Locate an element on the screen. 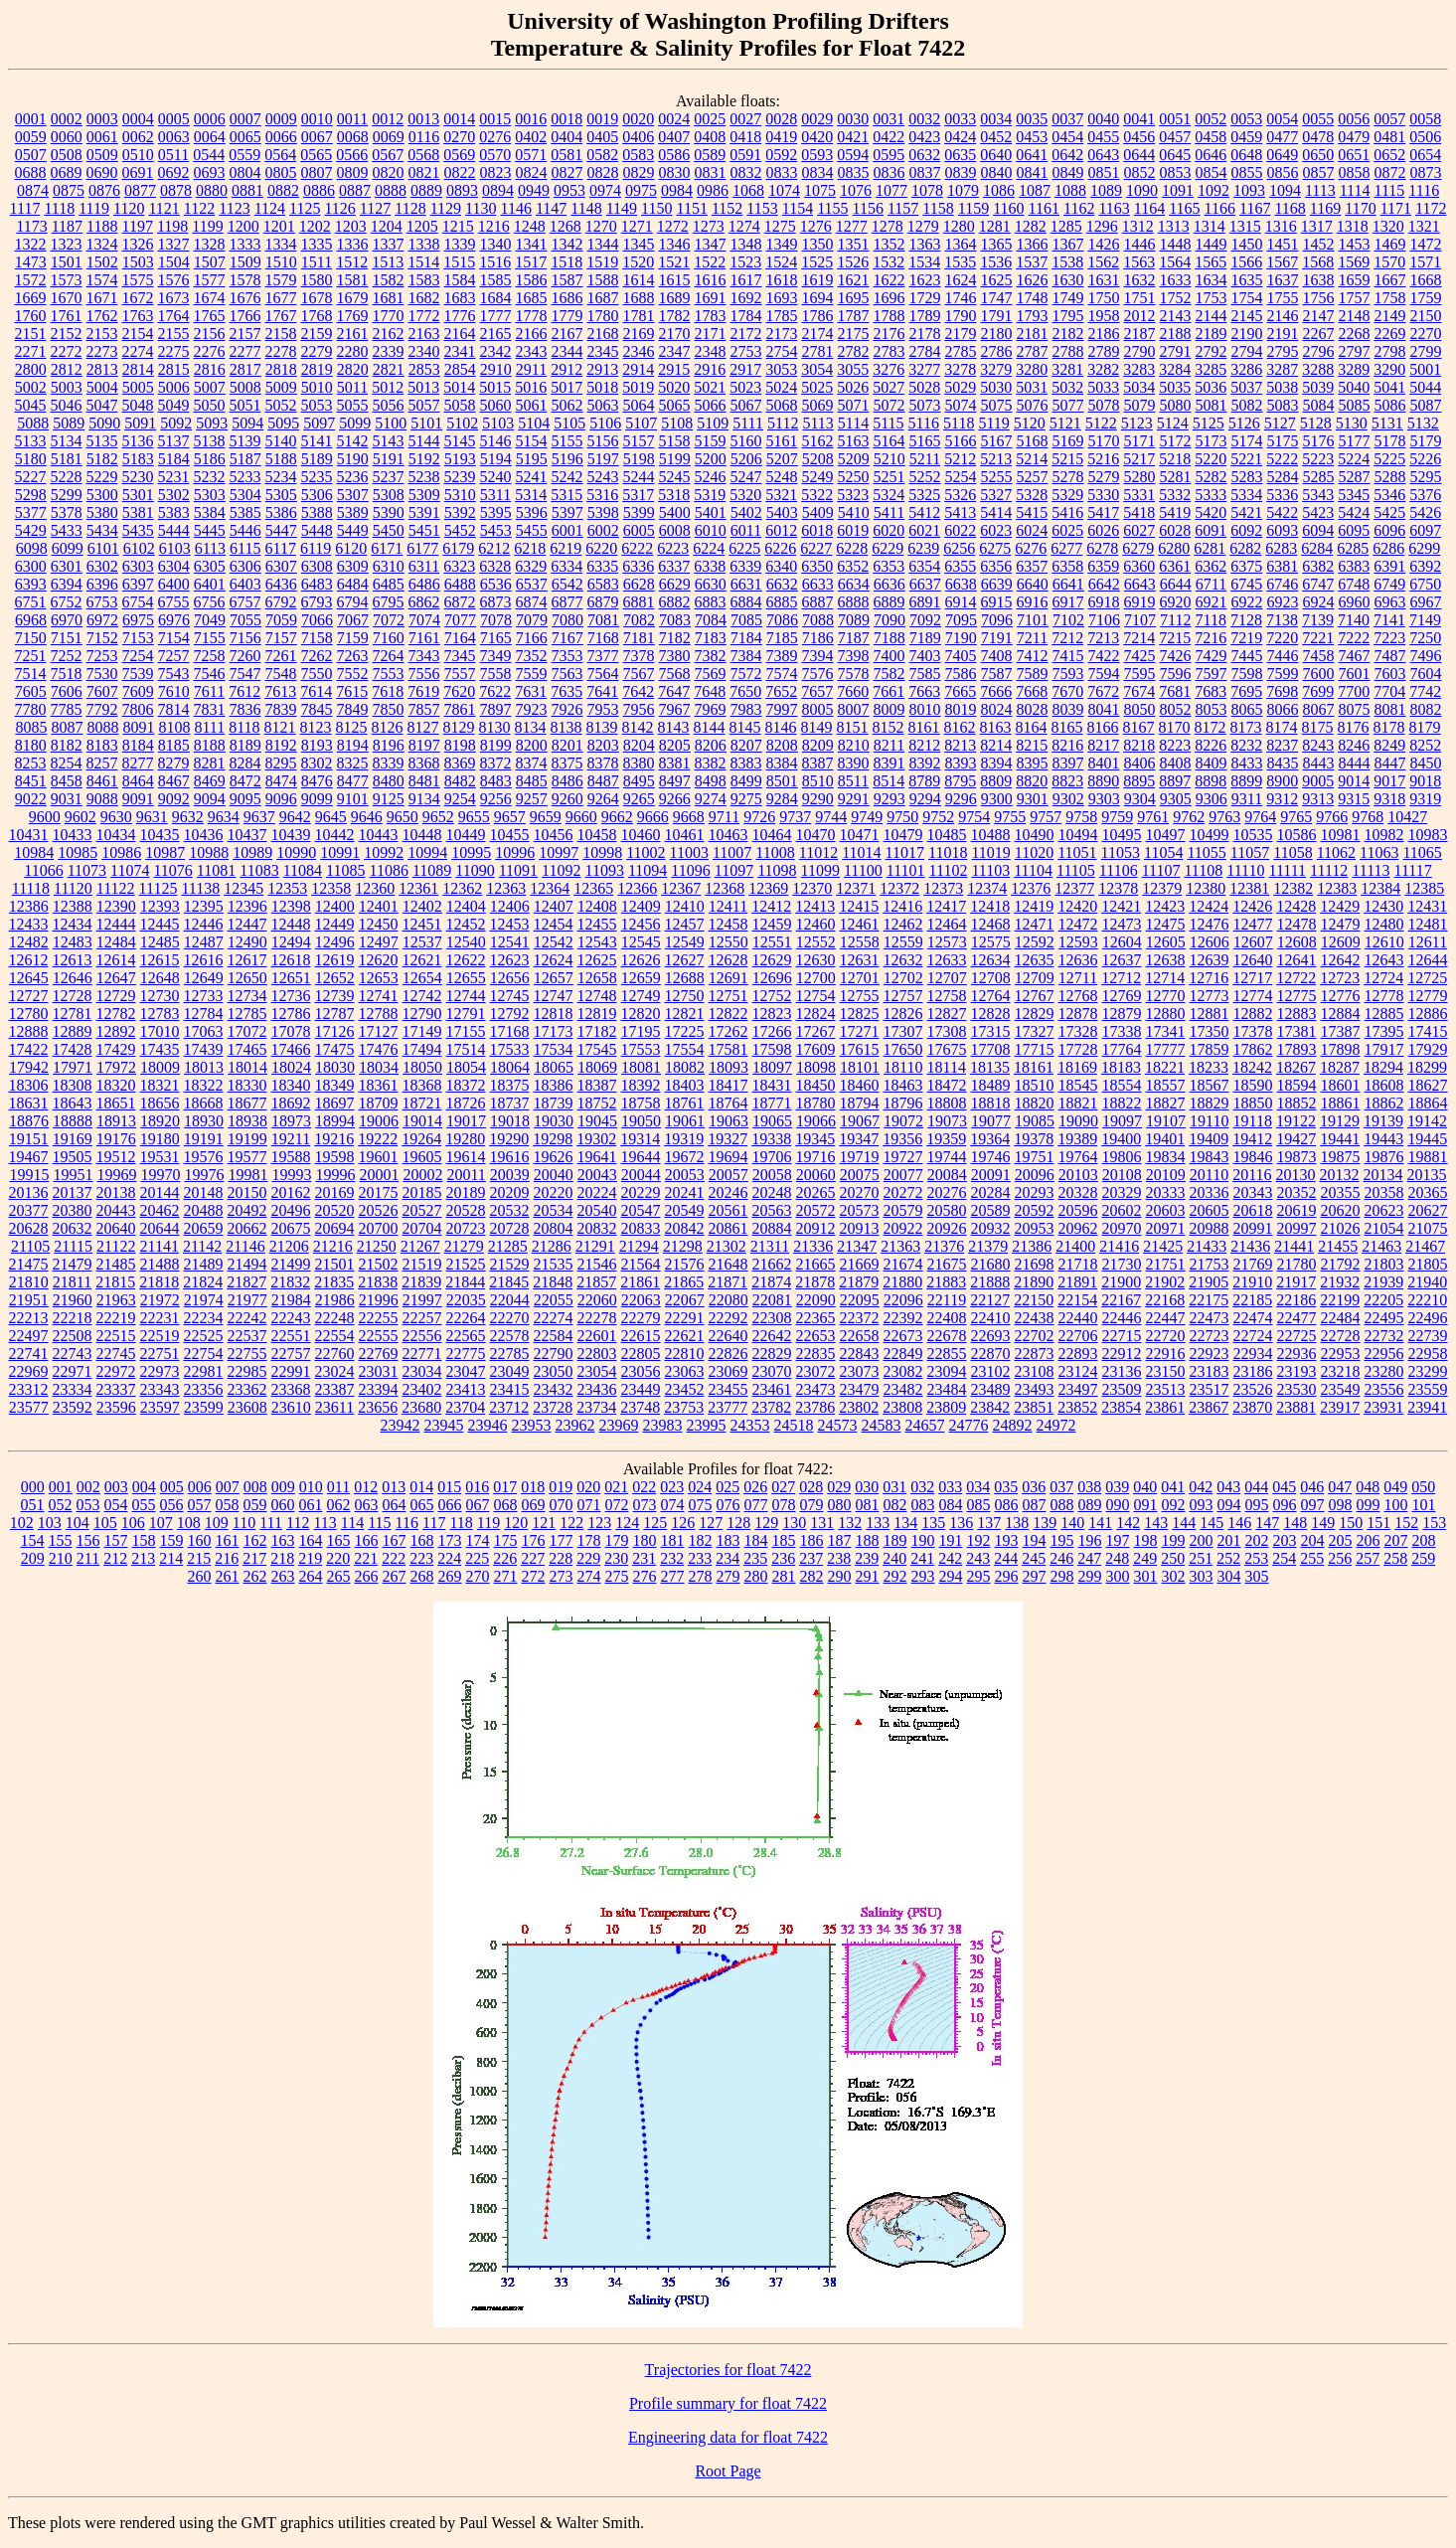  7090 is located at coordinates (889, 619).